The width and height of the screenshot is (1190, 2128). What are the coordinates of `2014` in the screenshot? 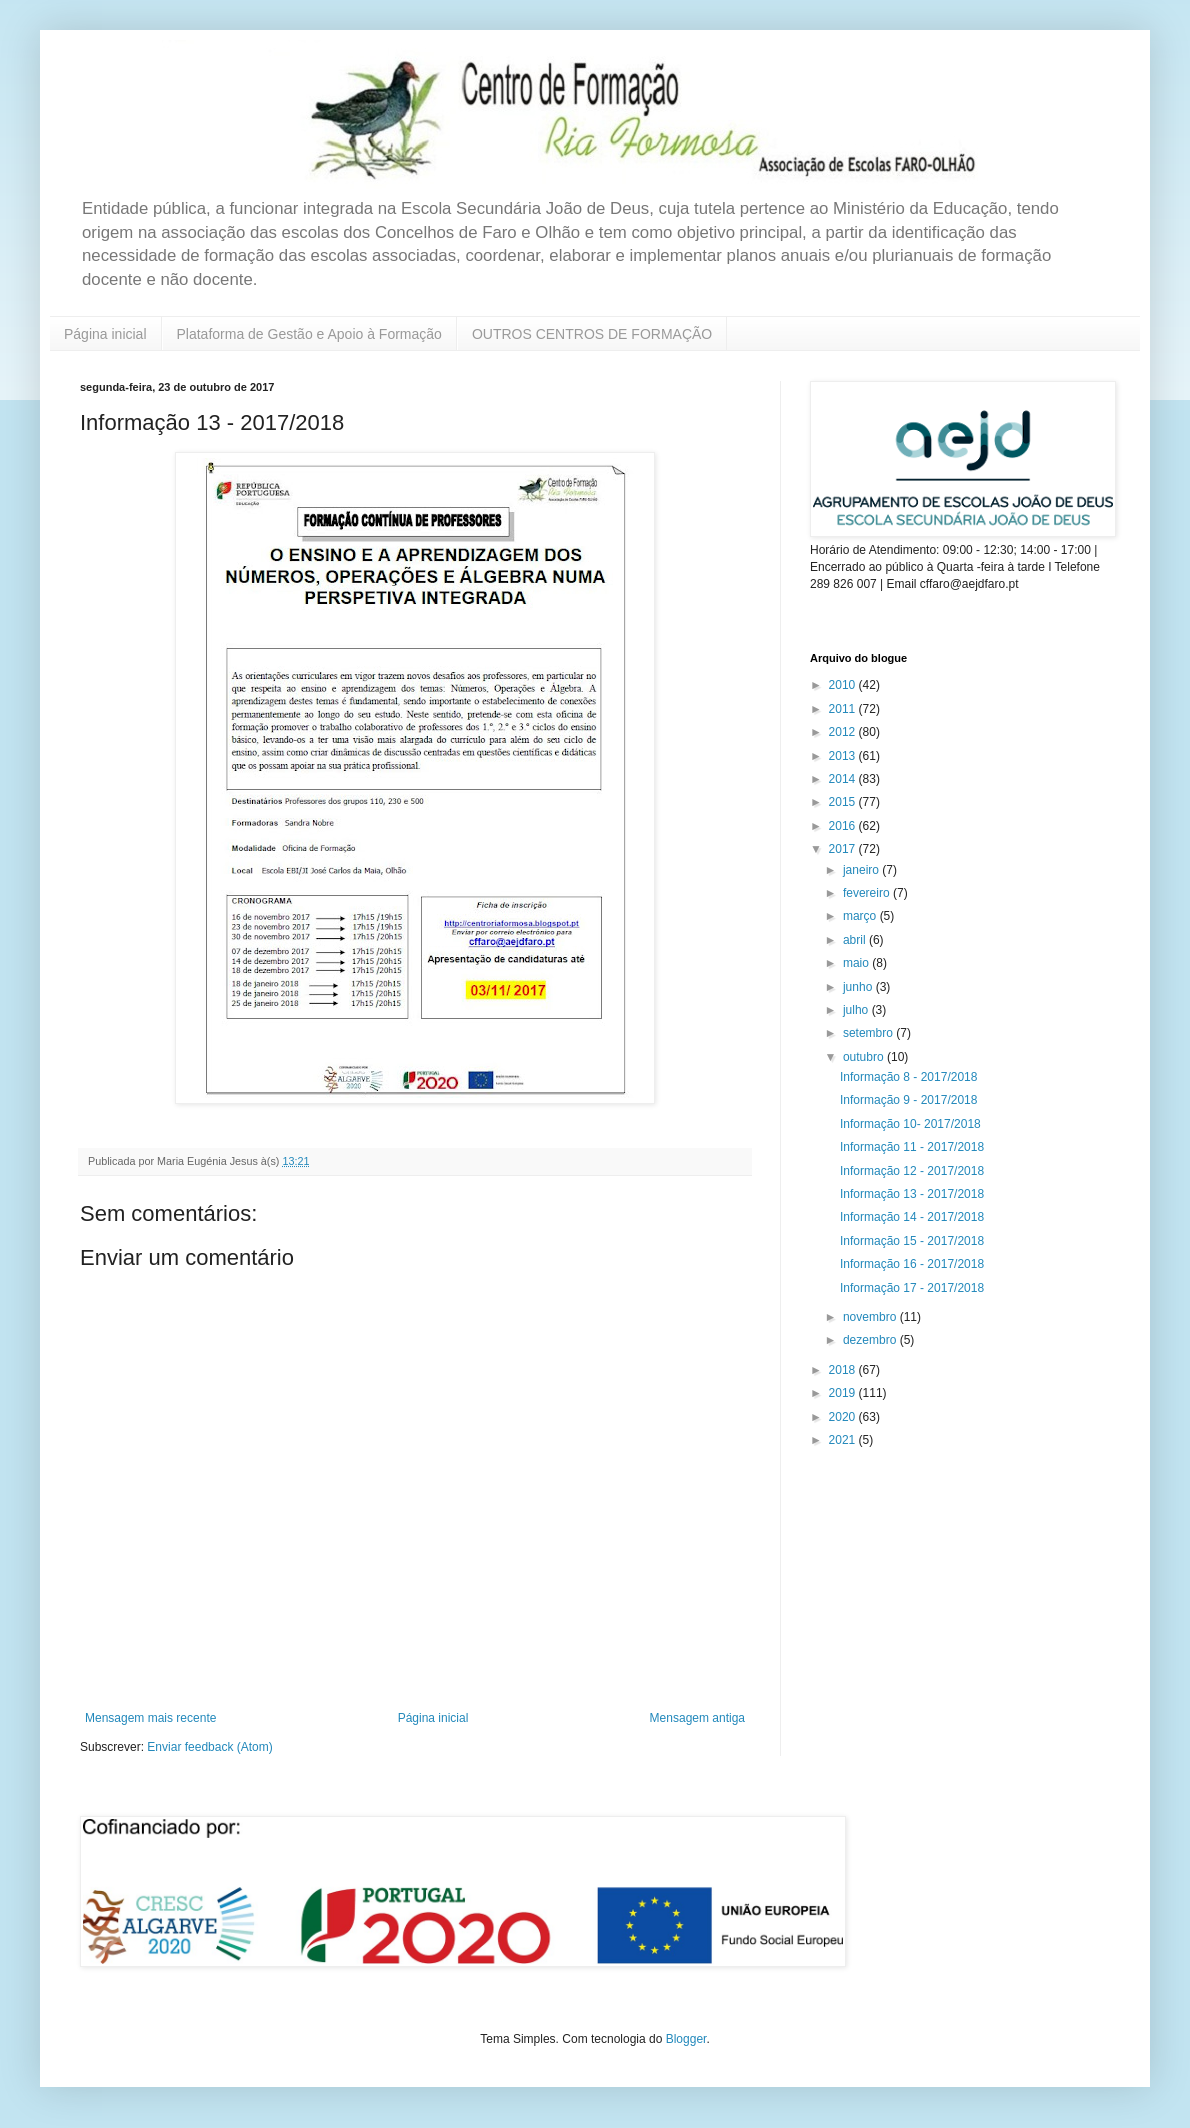 It's located at (844, 779).